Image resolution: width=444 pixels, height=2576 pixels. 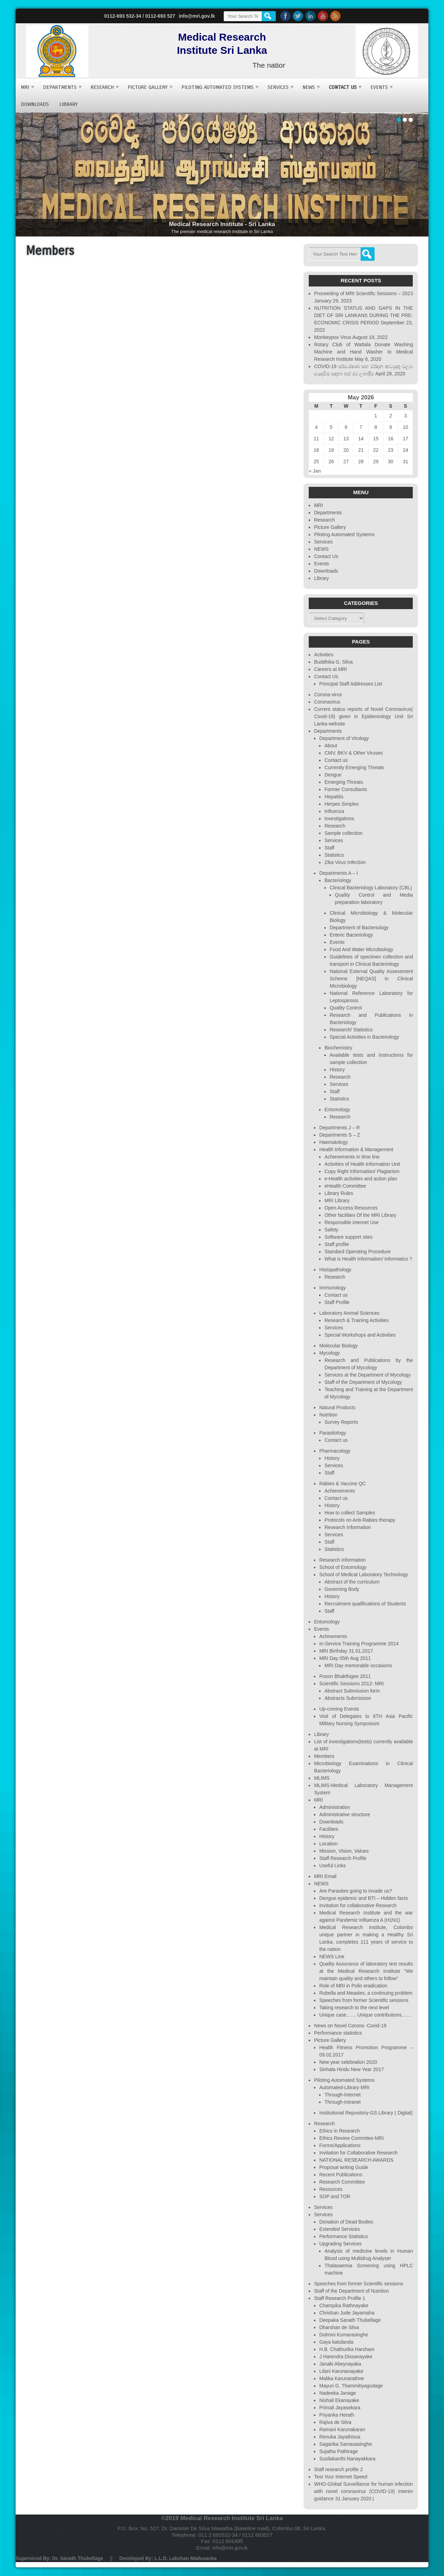 I want to click on Downloads, so click(x=35, y=104).